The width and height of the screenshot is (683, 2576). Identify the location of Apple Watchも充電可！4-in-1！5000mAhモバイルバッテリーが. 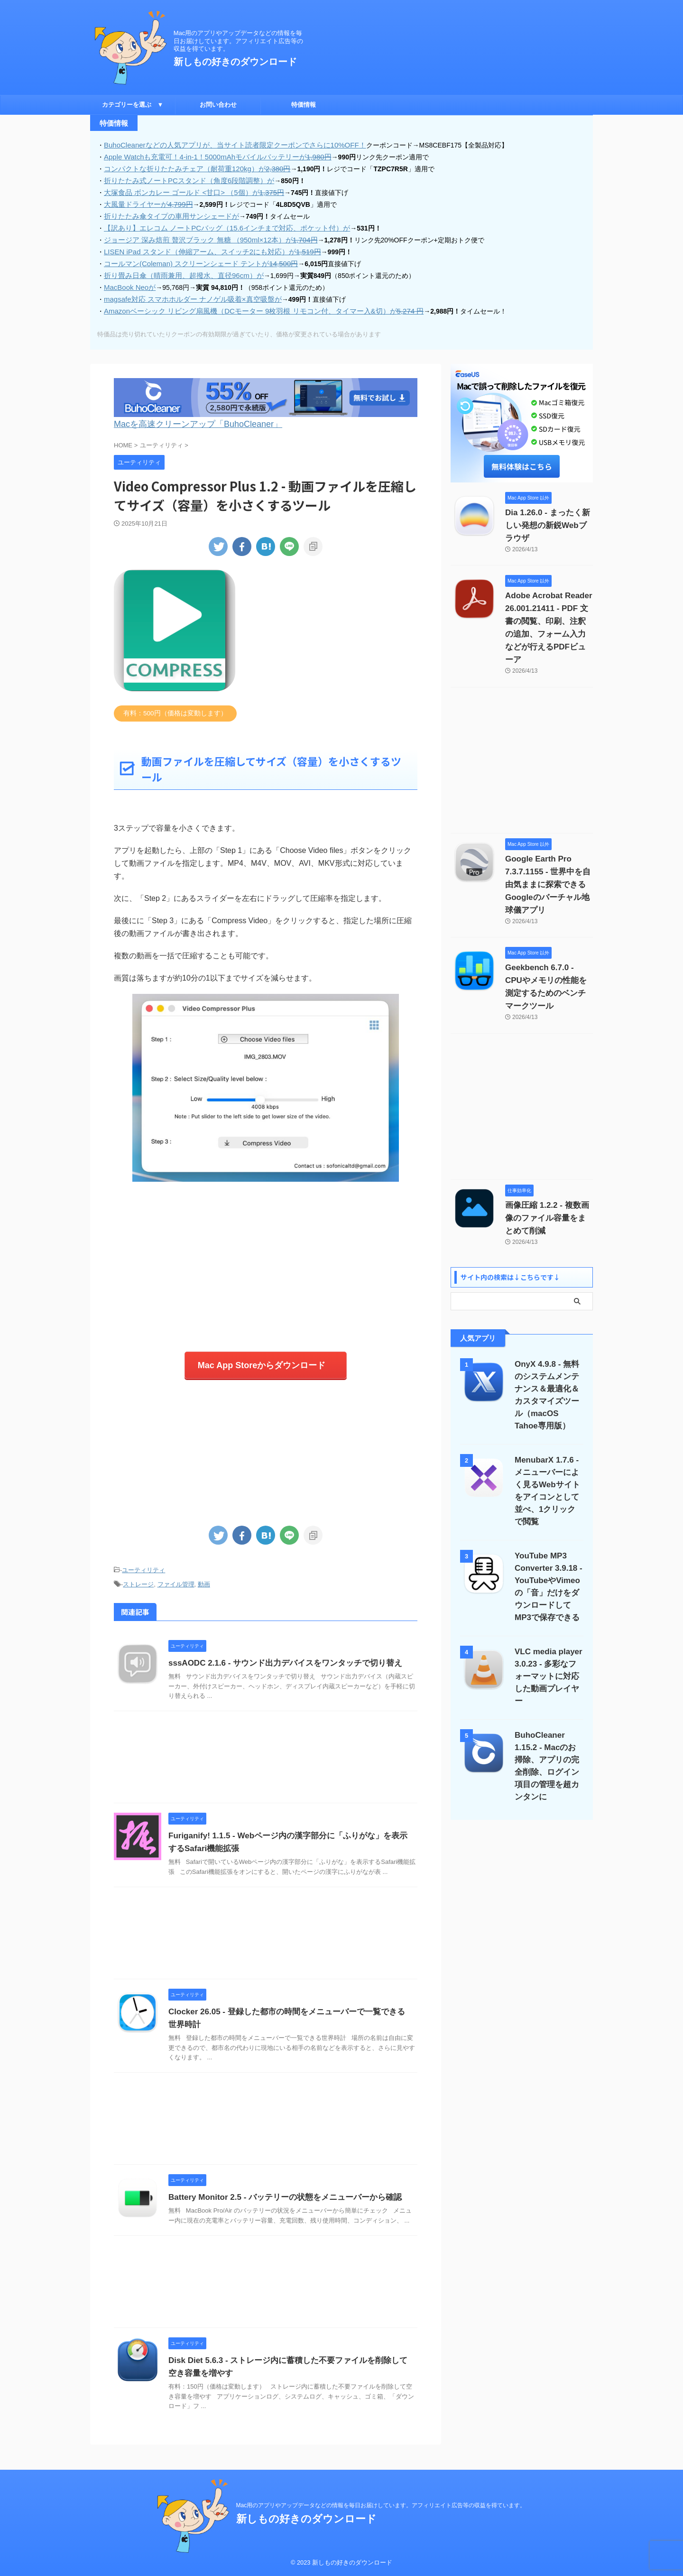
(210, 156).